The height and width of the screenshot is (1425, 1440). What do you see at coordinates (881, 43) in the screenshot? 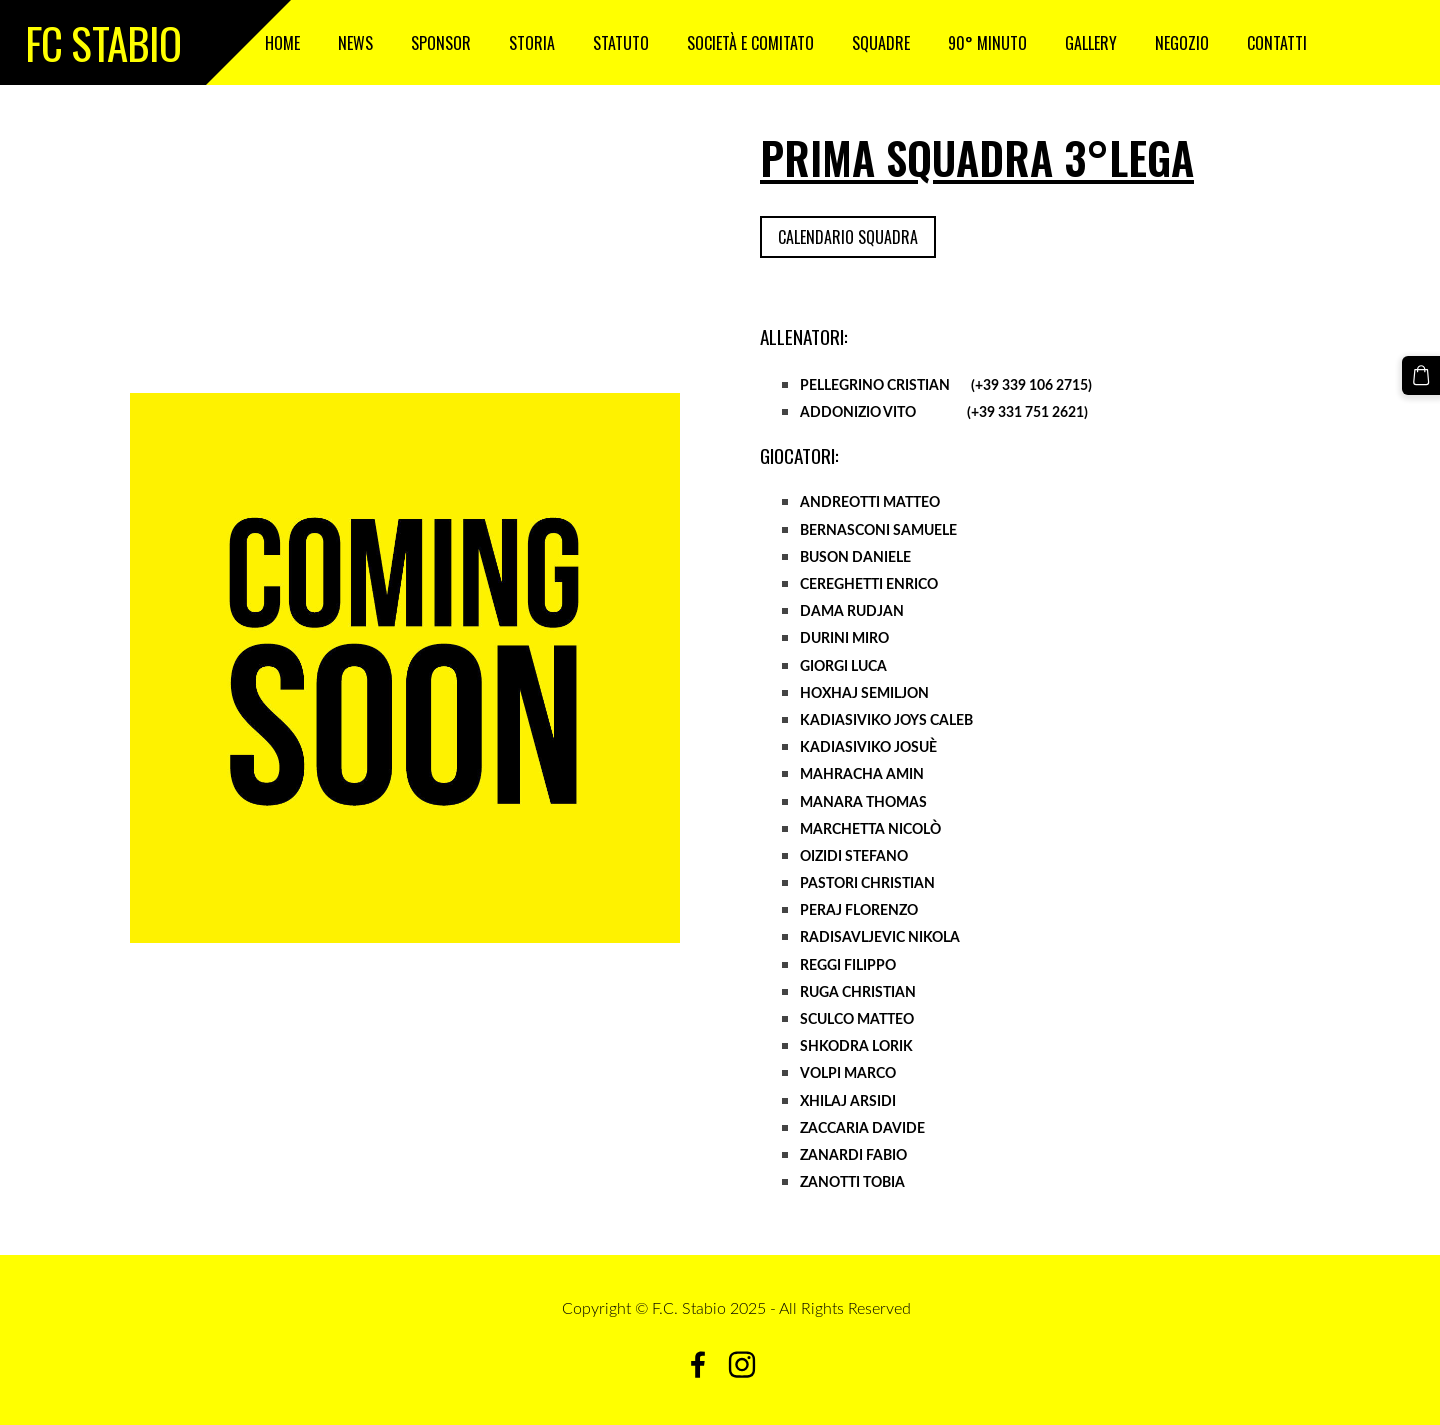
I see `SQUADRE [menuitem]` at bounding box center [881, 43].